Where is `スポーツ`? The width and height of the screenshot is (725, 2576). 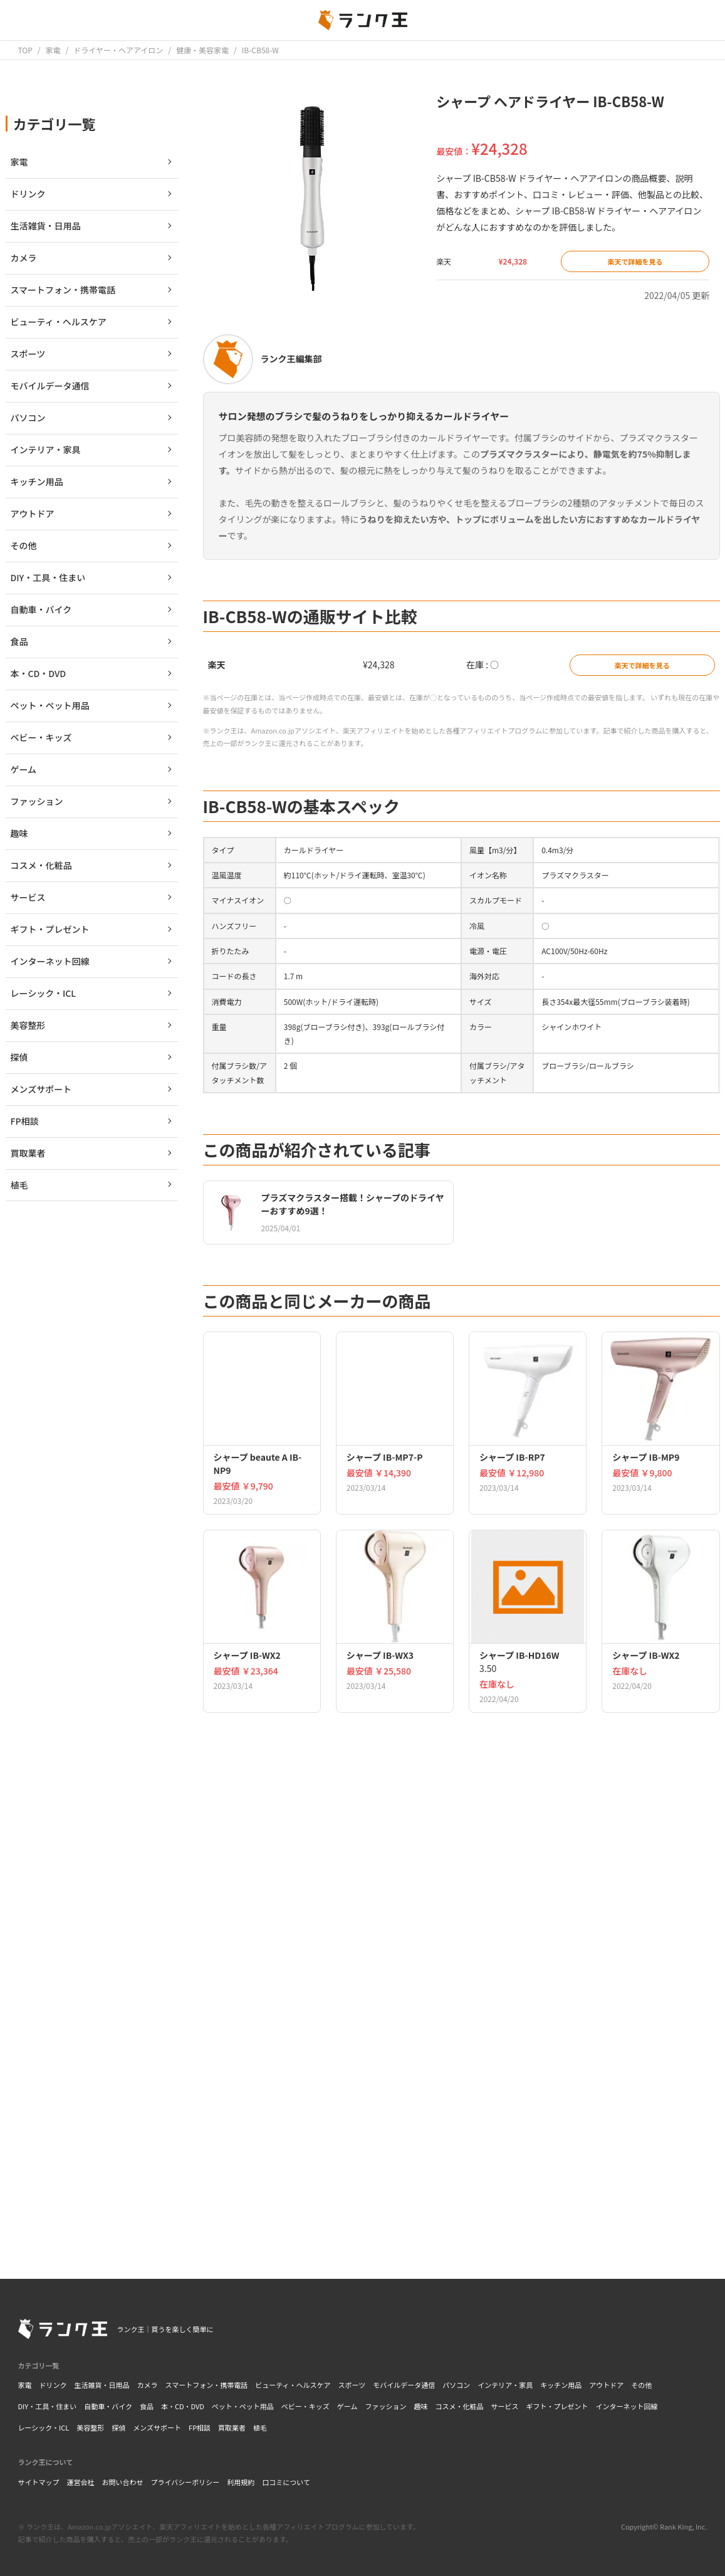
スポーツ is located at coordinates (352, 2385).